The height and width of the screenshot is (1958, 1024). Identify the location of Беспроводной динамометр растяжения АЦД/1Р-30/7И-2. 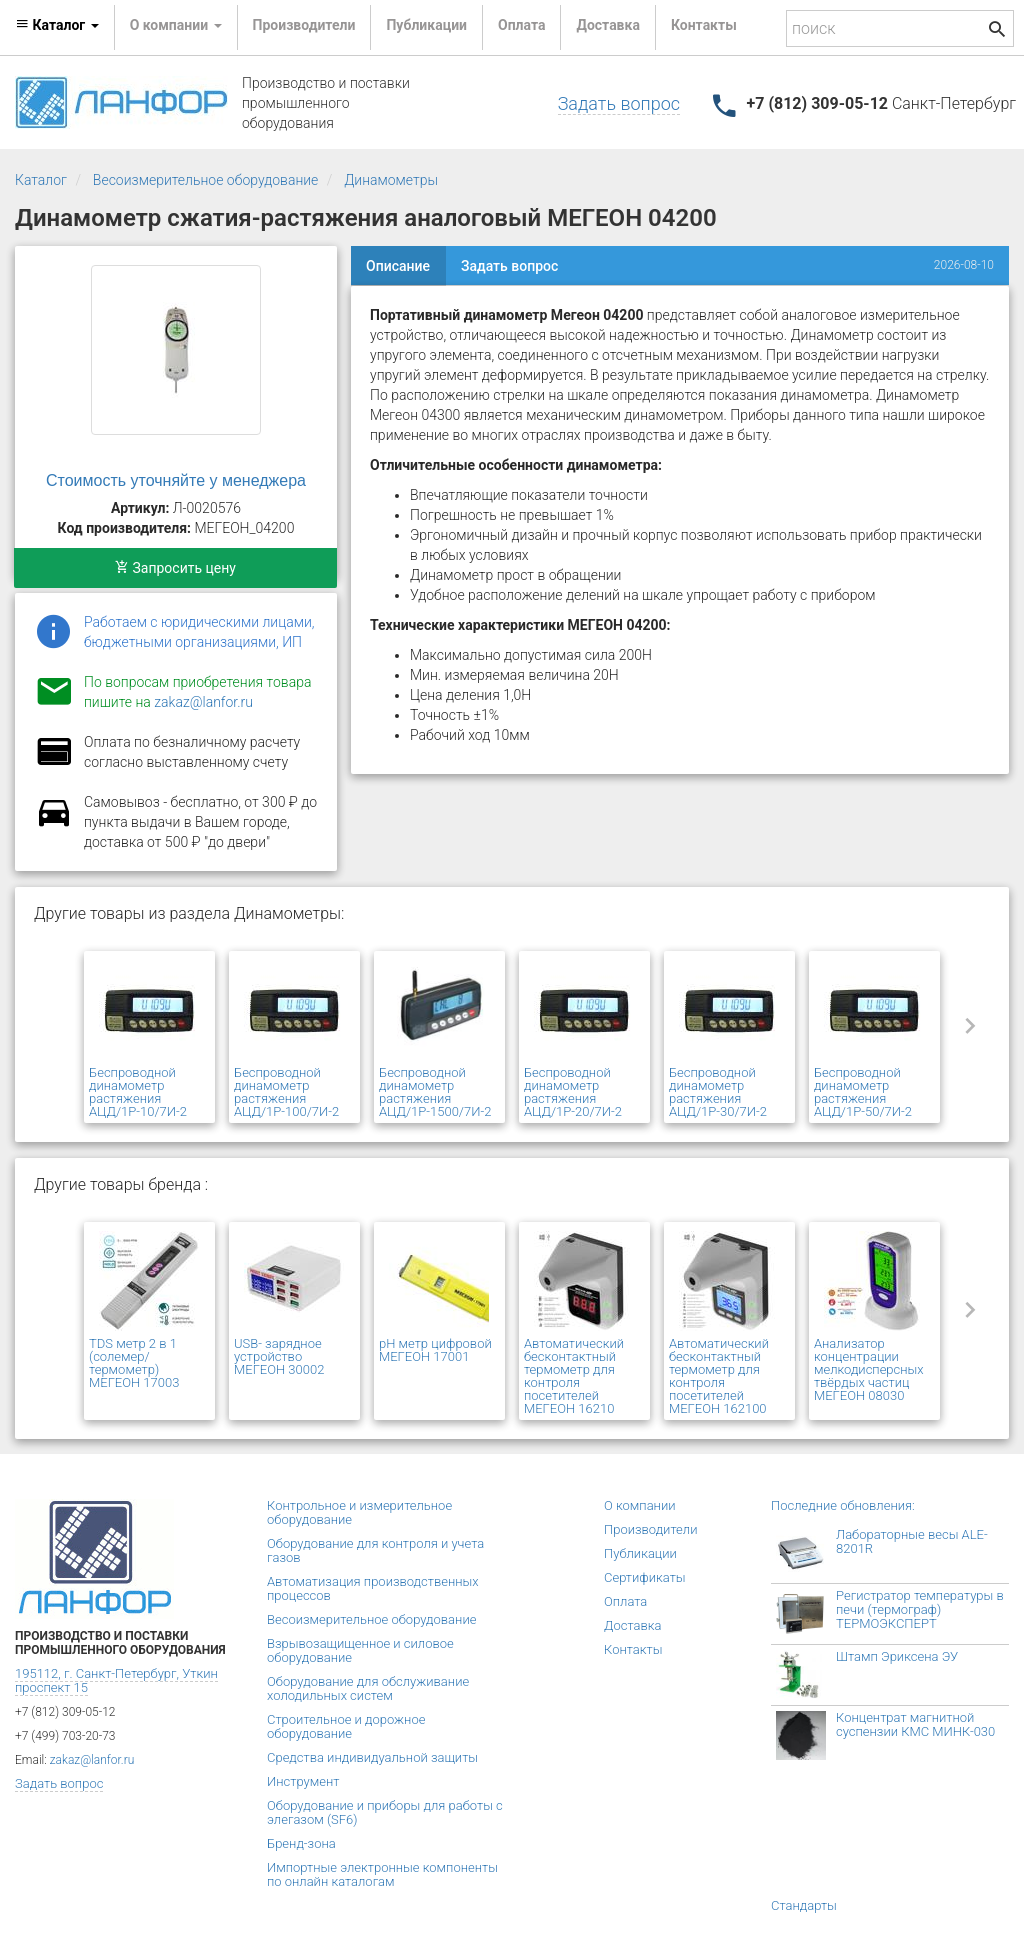
(718, 1092).